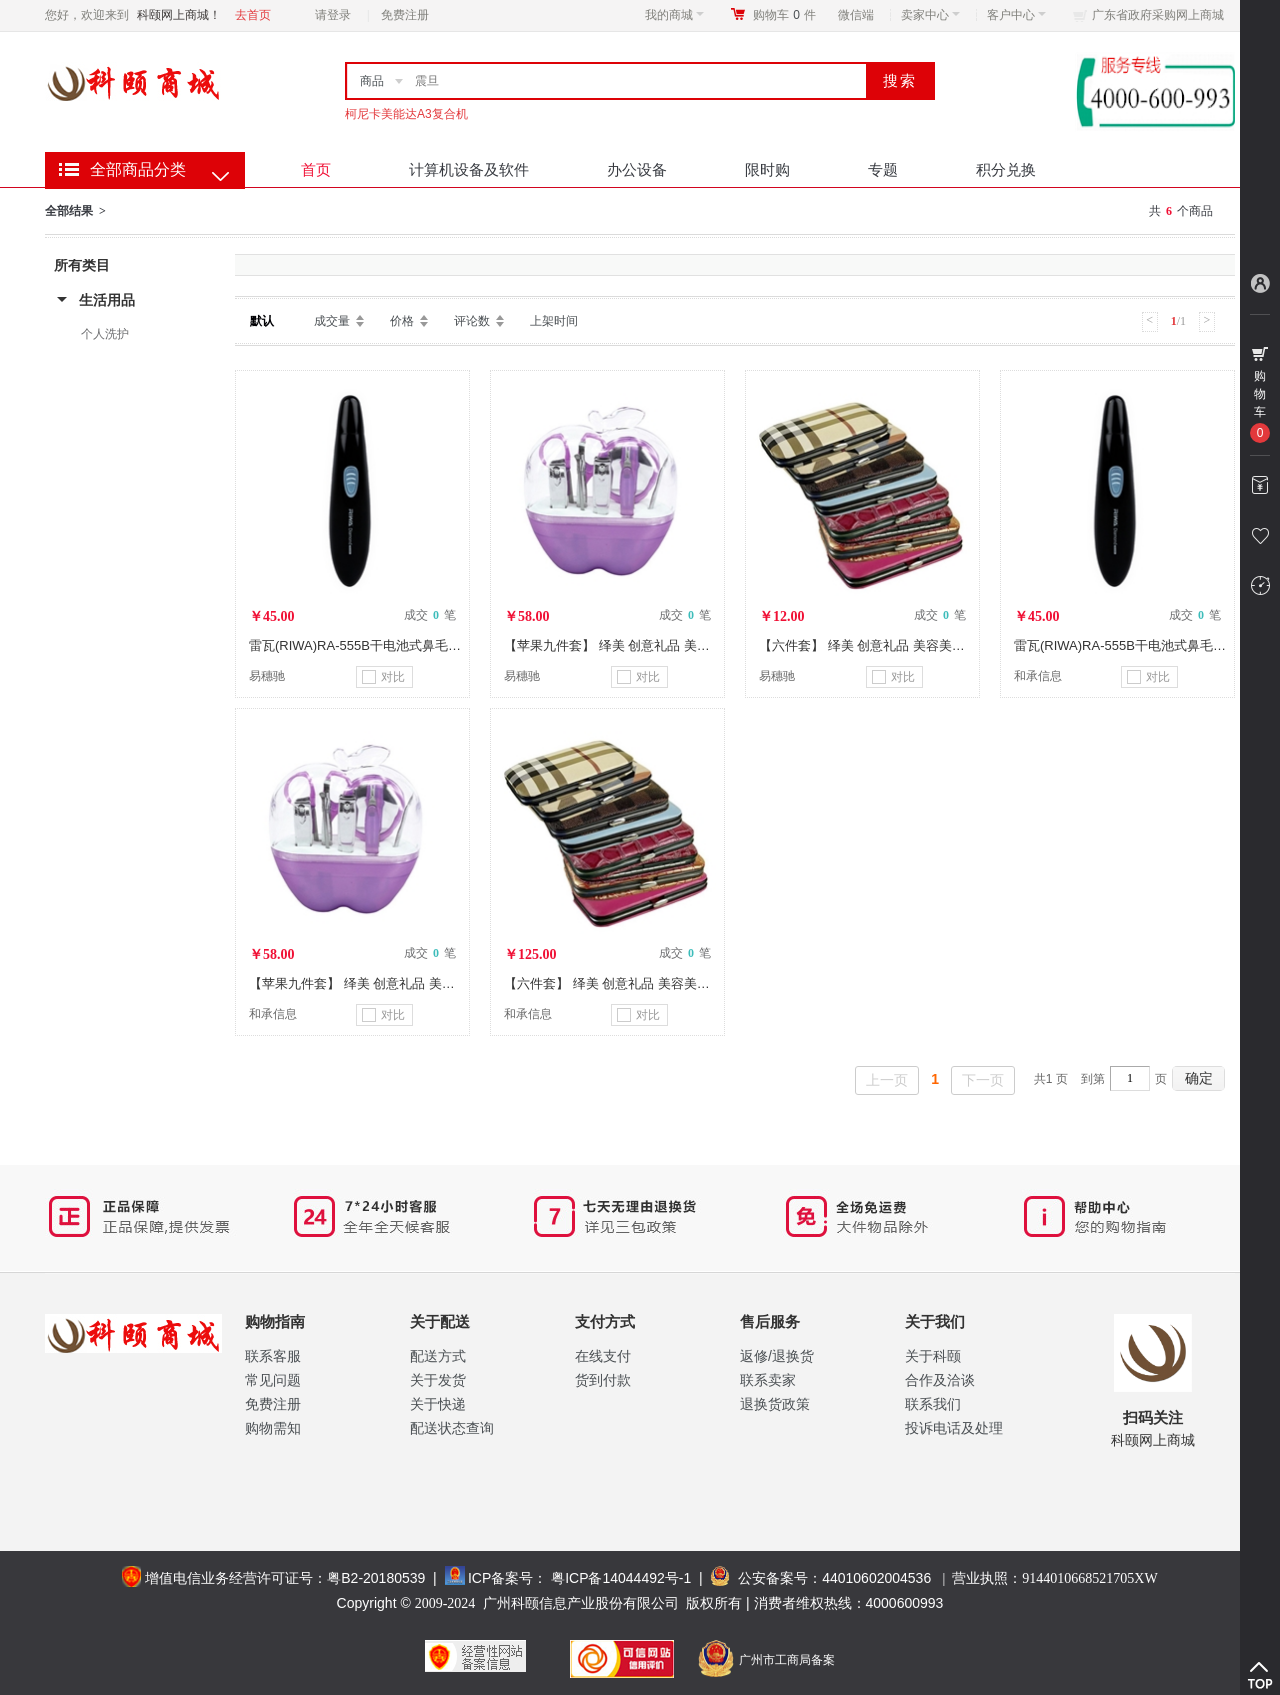 Image resolution: width=1280 pixels, height=1695 pixels. I want to click on 对比, so click(383, 677).